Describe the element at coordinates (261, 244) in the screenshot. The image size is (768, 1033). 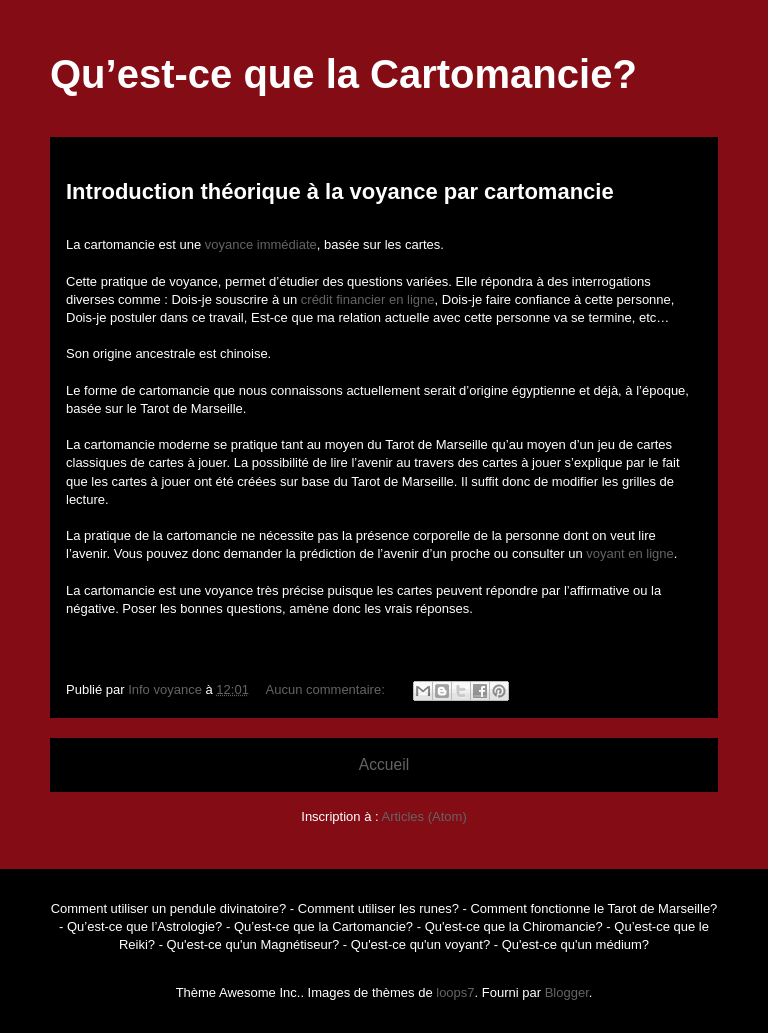
I see `voyance immédiate` at that location.